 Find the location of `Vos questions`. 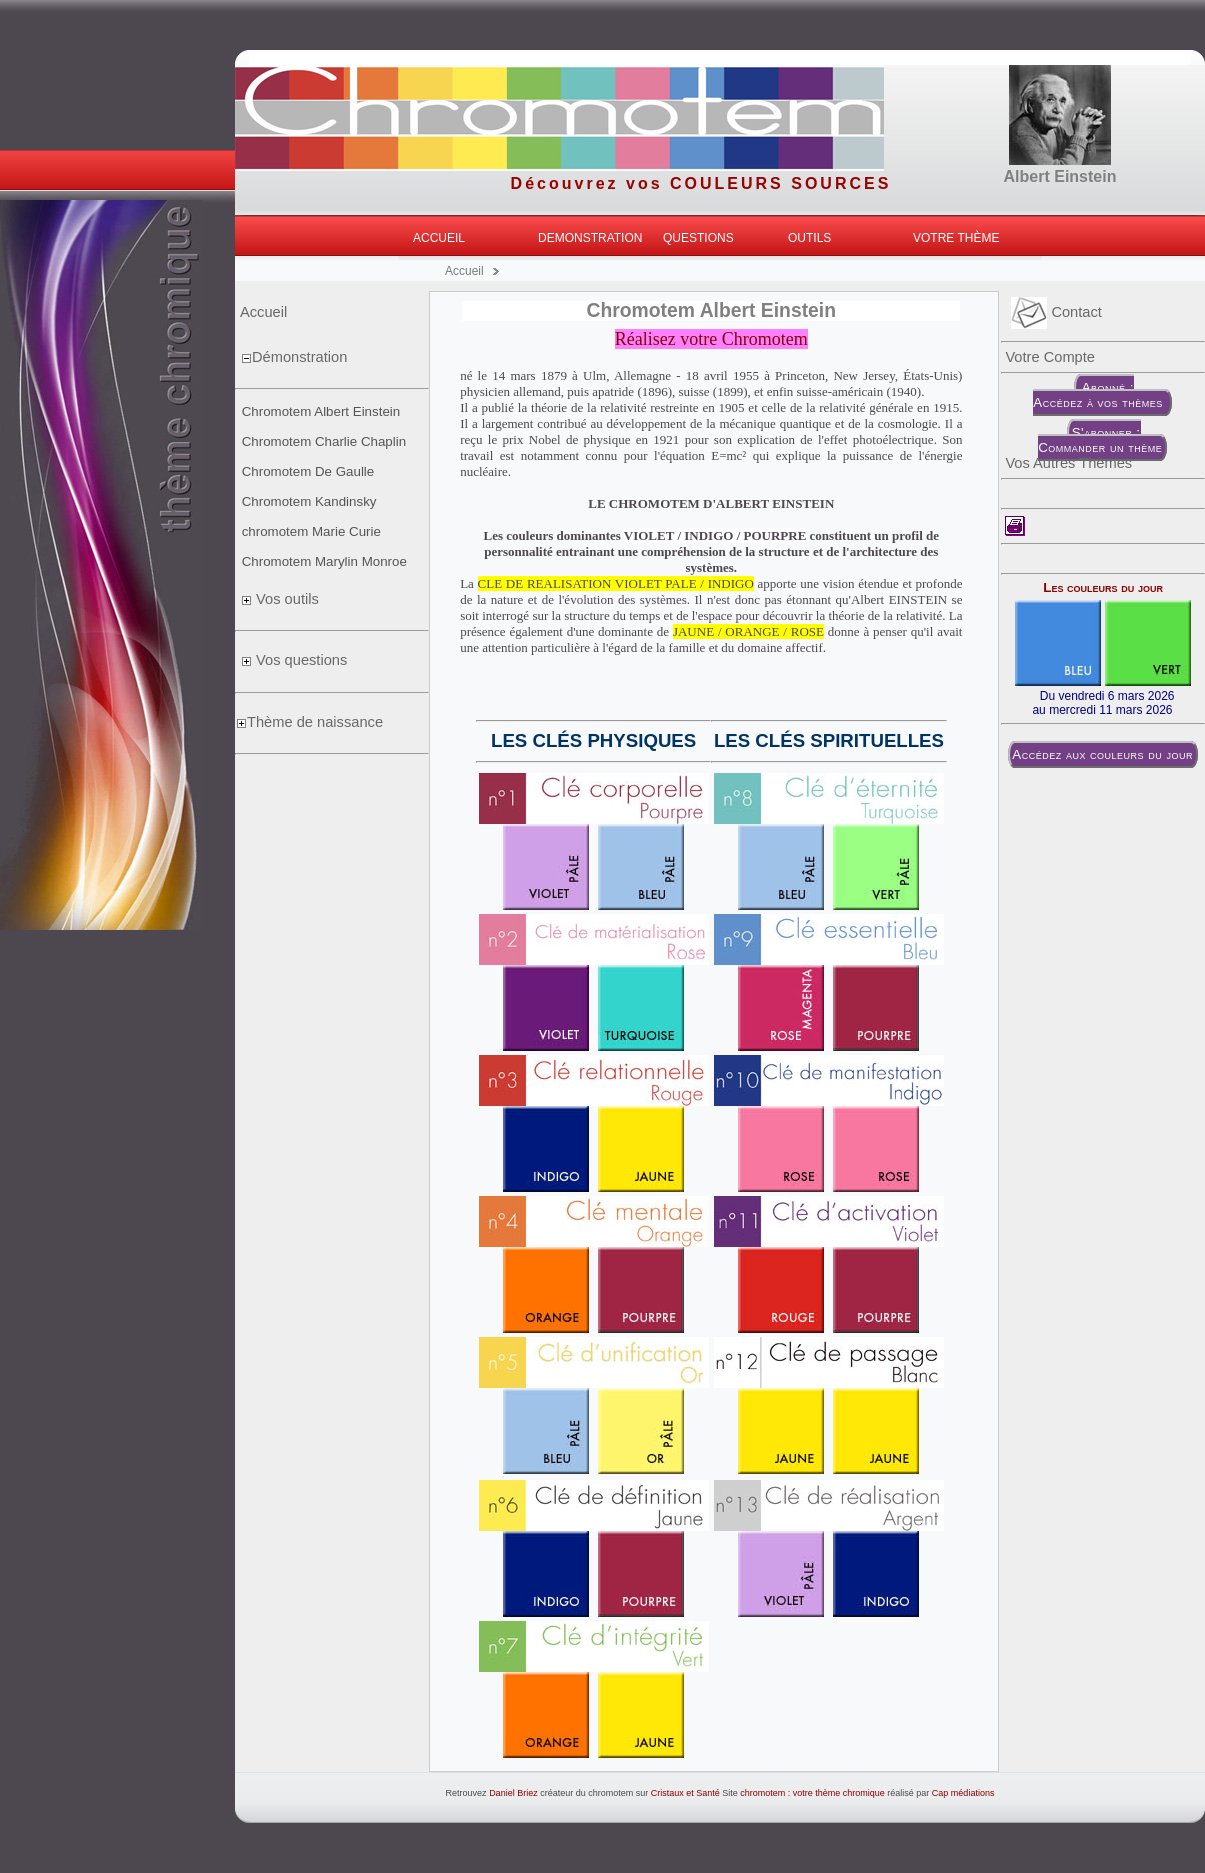

Vos questions is located at coordinates (299, 660).